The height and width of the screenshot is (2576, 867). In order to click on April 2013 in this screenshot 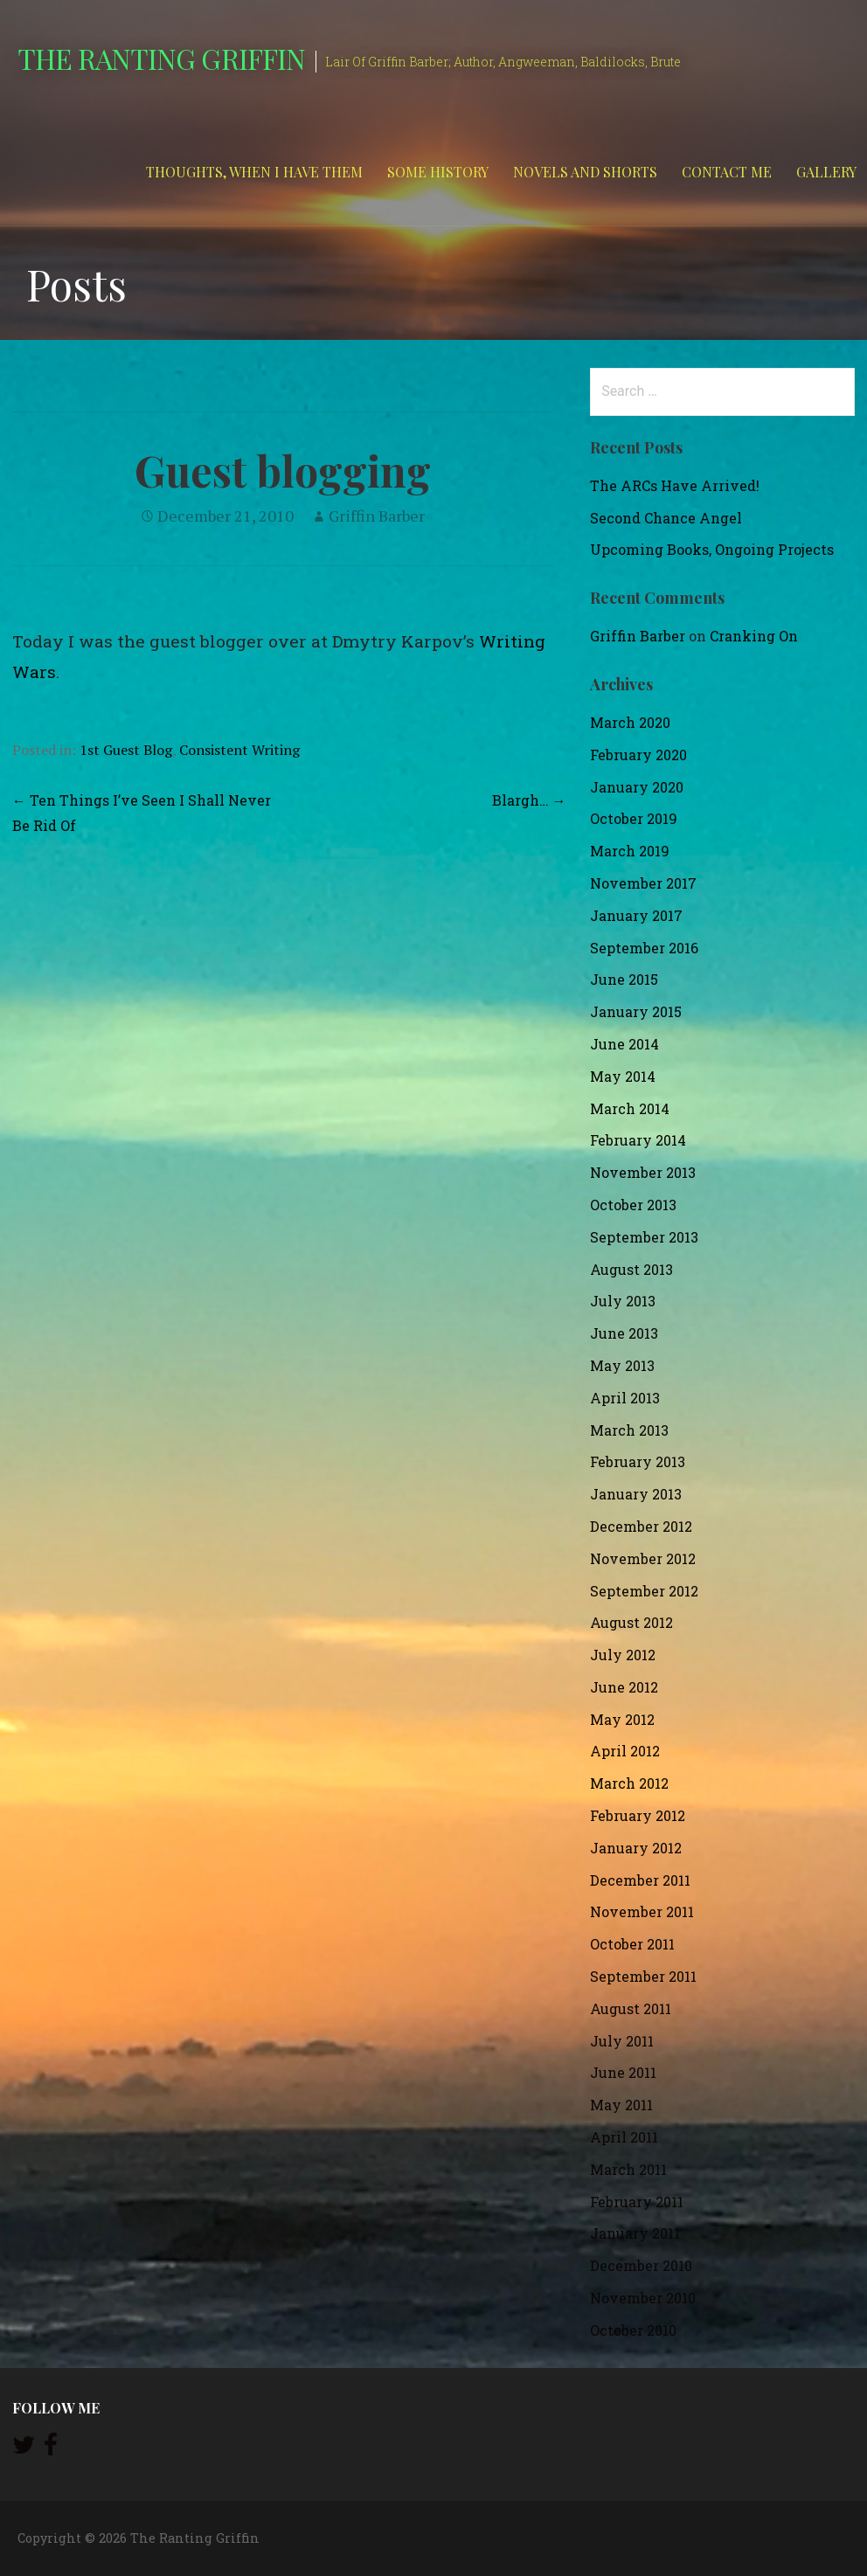, I will do `click(625, 1397)`.